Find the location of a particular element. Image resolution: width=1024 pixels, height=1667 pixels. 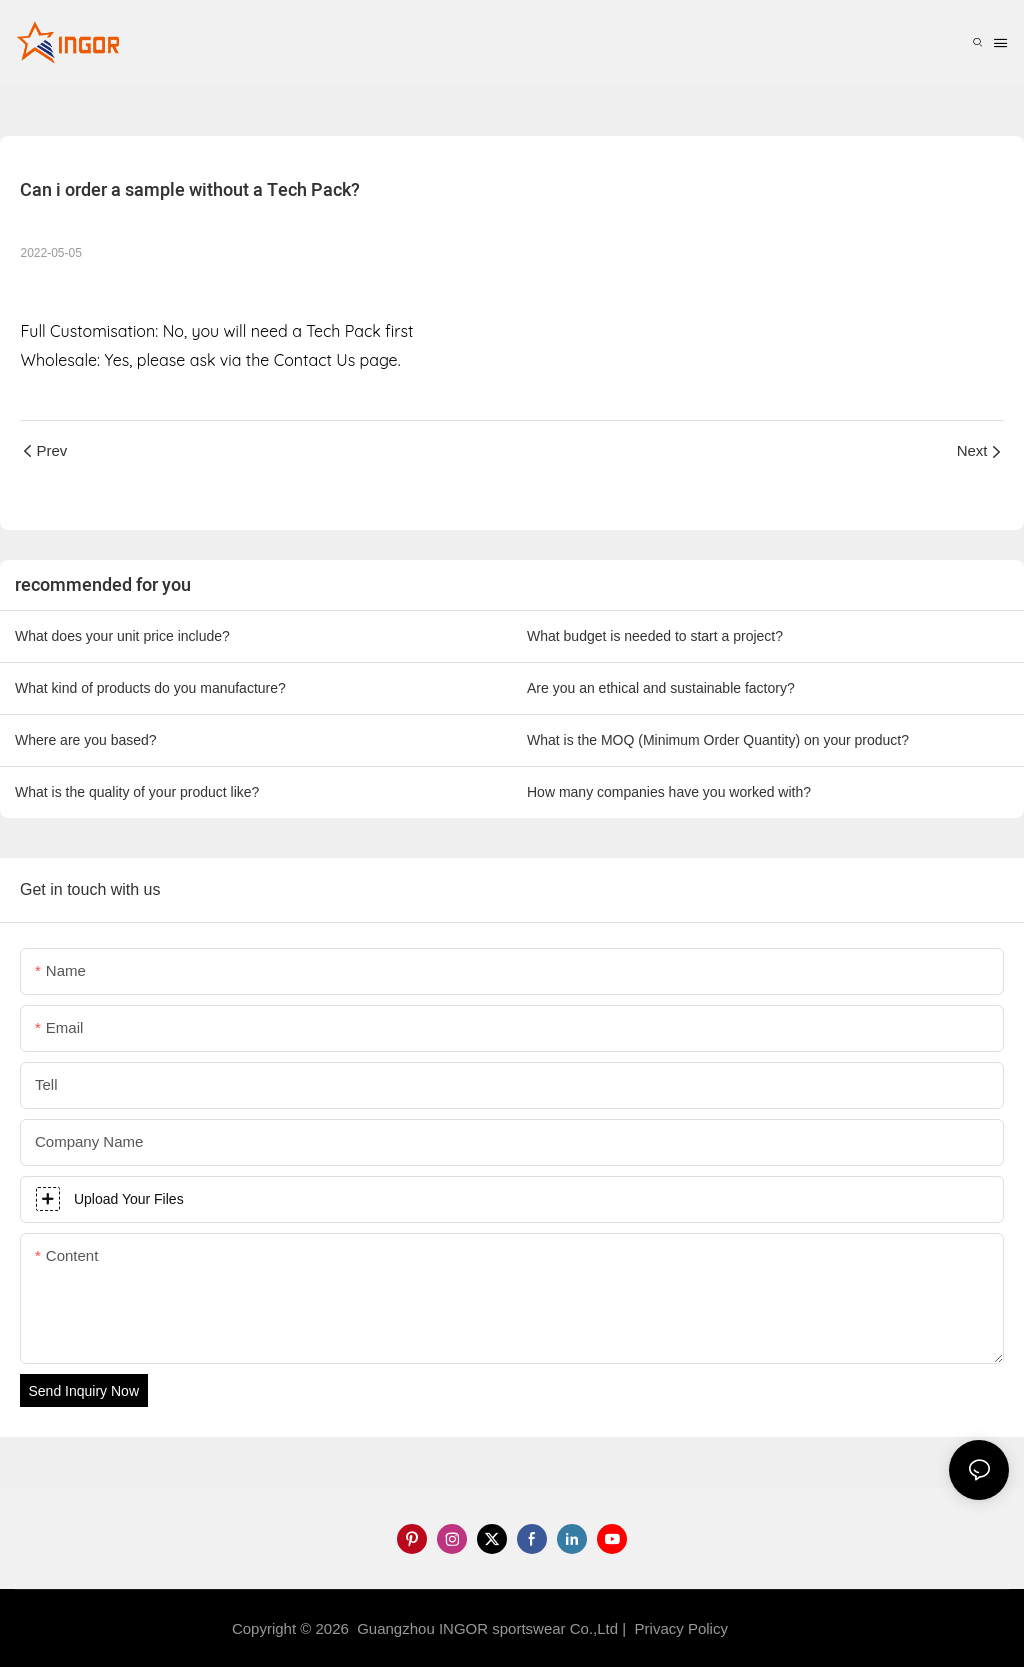

What budget is needed to start a project? is located at coordinates (655, 636).